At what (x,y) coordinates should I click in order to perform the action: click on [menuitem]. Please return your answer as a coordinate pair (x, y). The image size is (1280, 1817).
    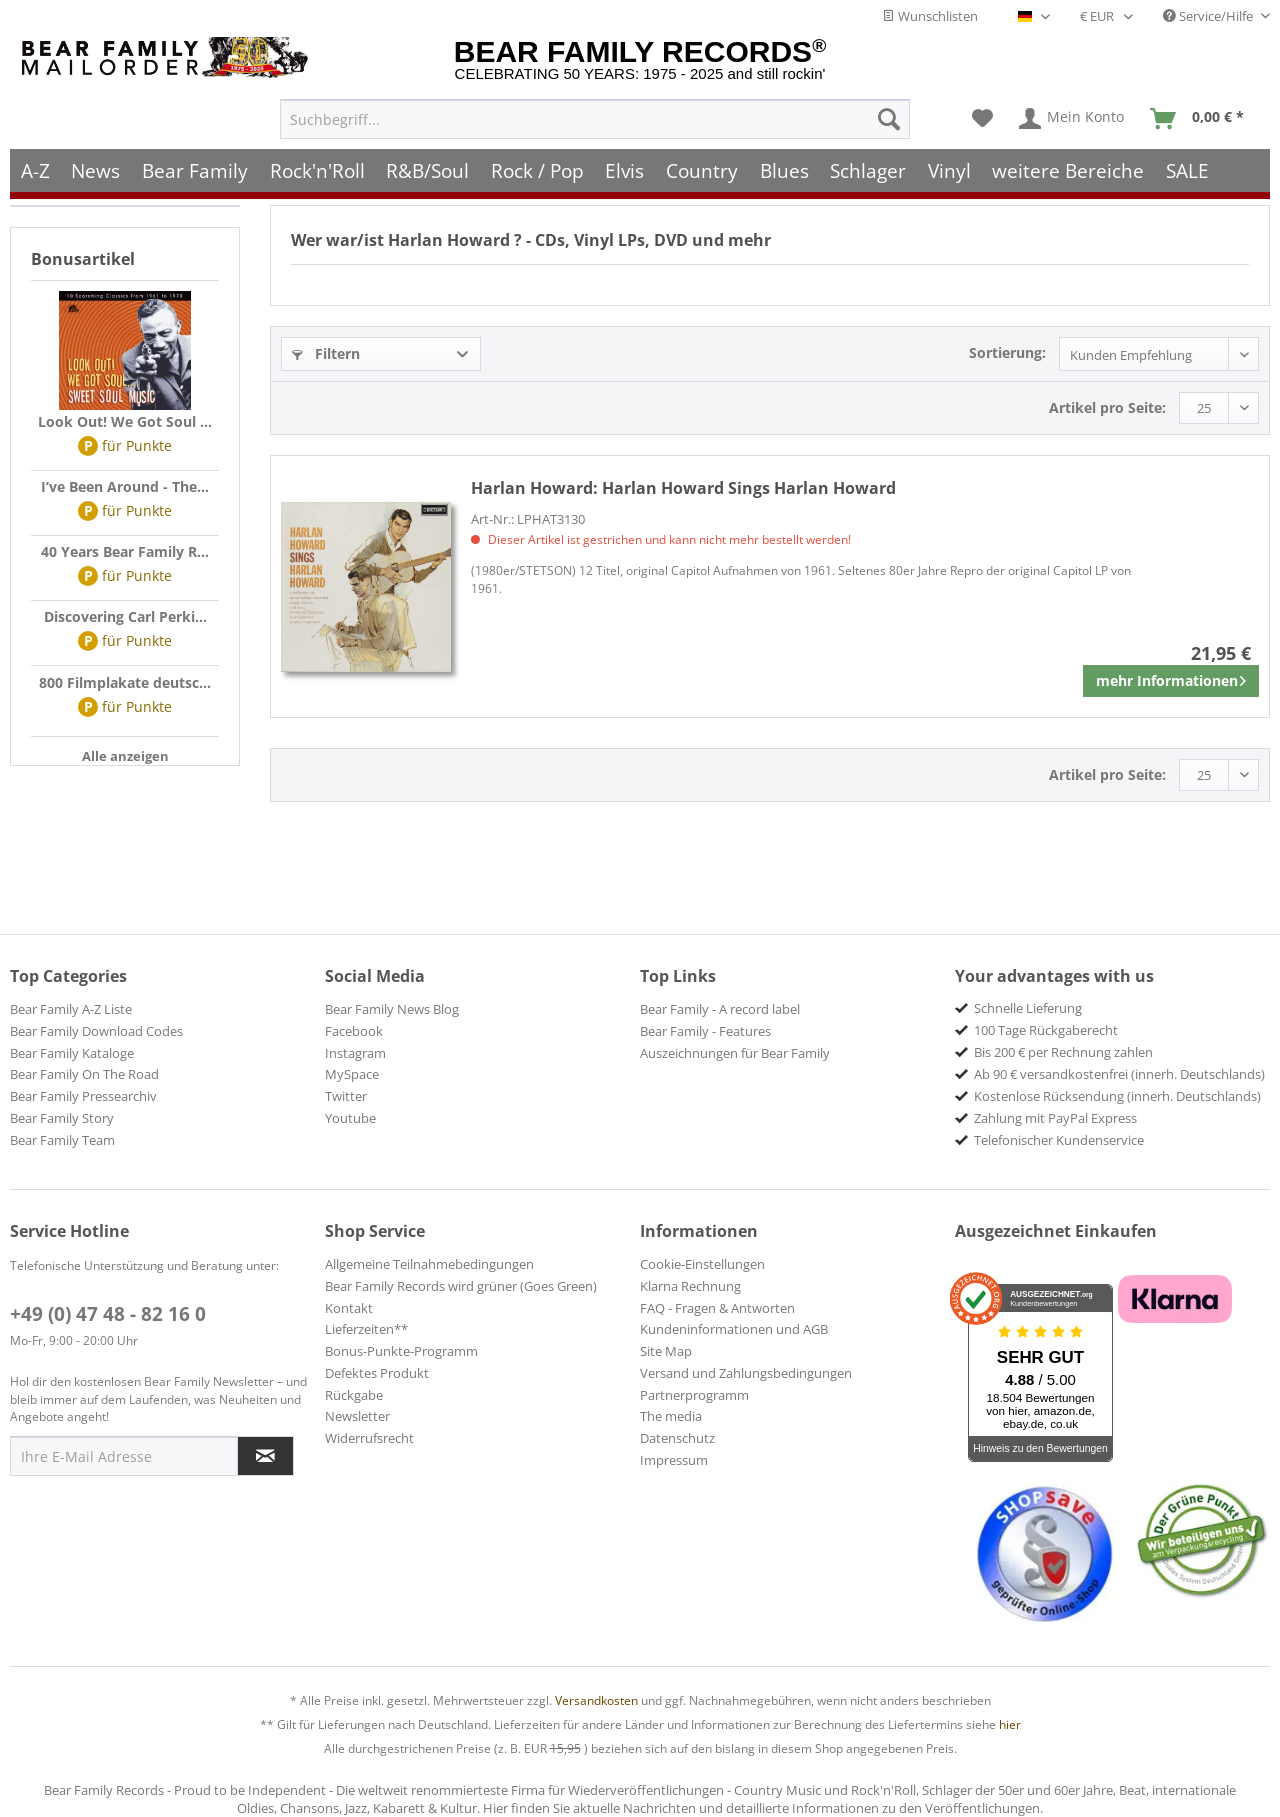
    Looking at the image, I should click on (595, 116).